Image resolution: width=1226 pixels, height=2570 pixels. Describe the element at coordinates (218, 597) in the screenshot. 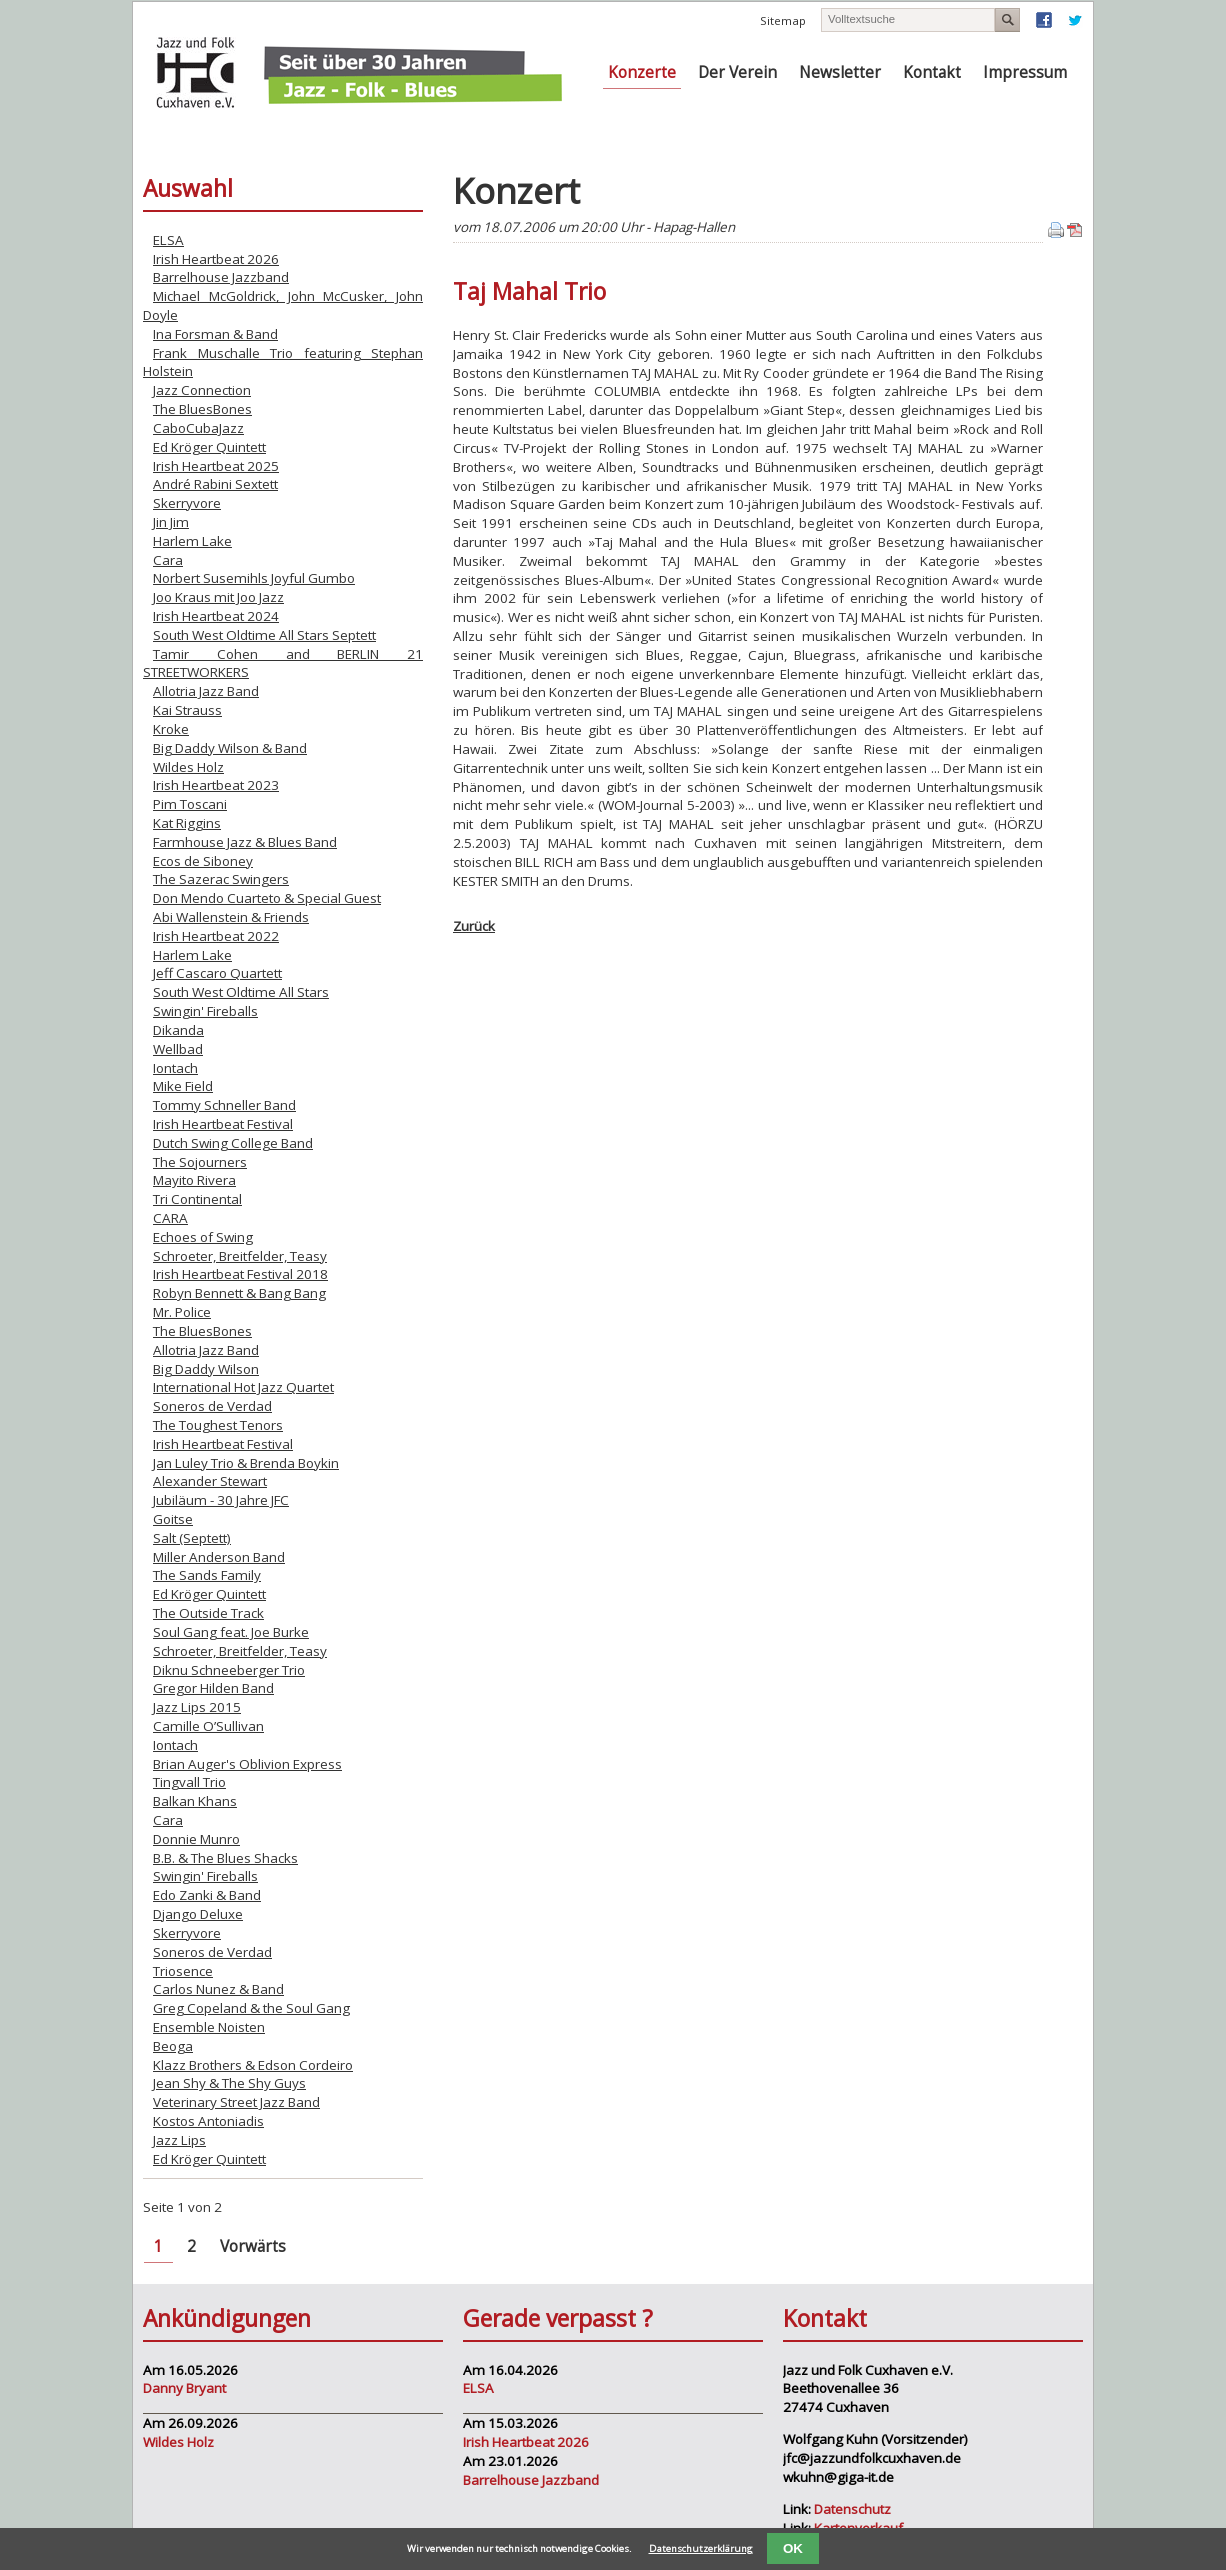

I see `Joo Kraus mit Joo Jazz` at that location.